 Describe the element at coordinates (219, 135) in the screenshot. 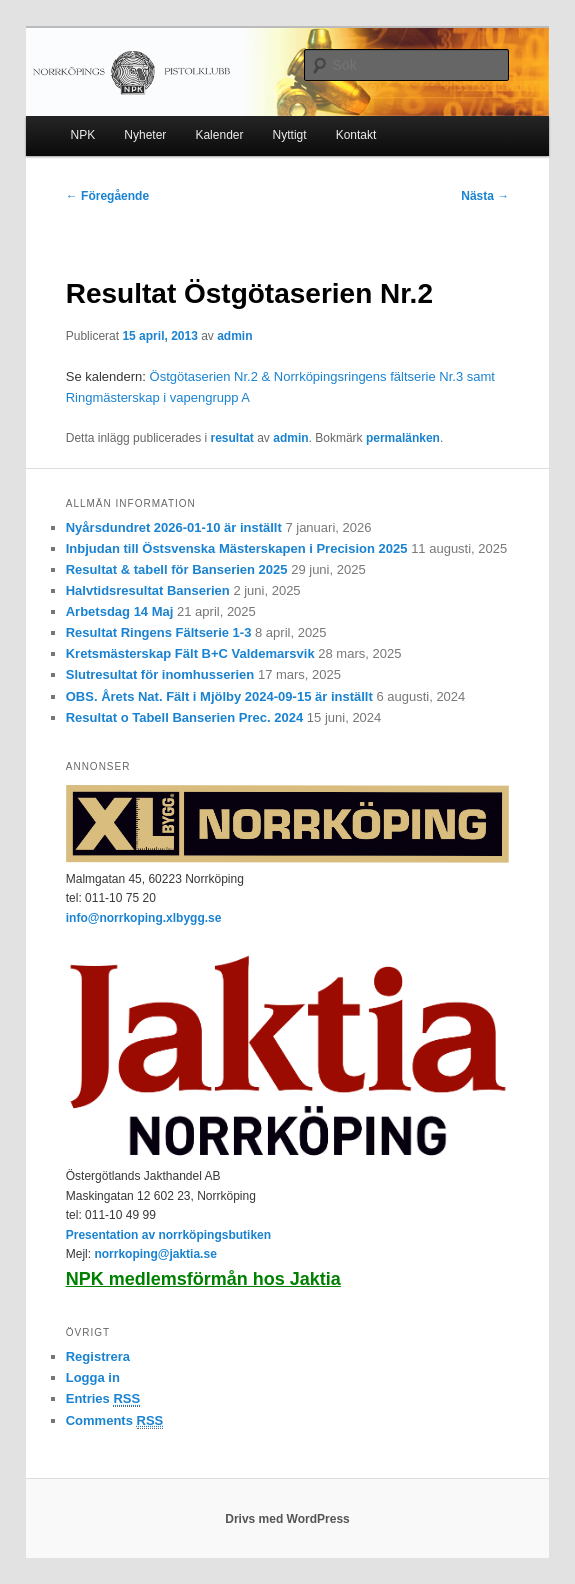

I see `Kalender` at that location.